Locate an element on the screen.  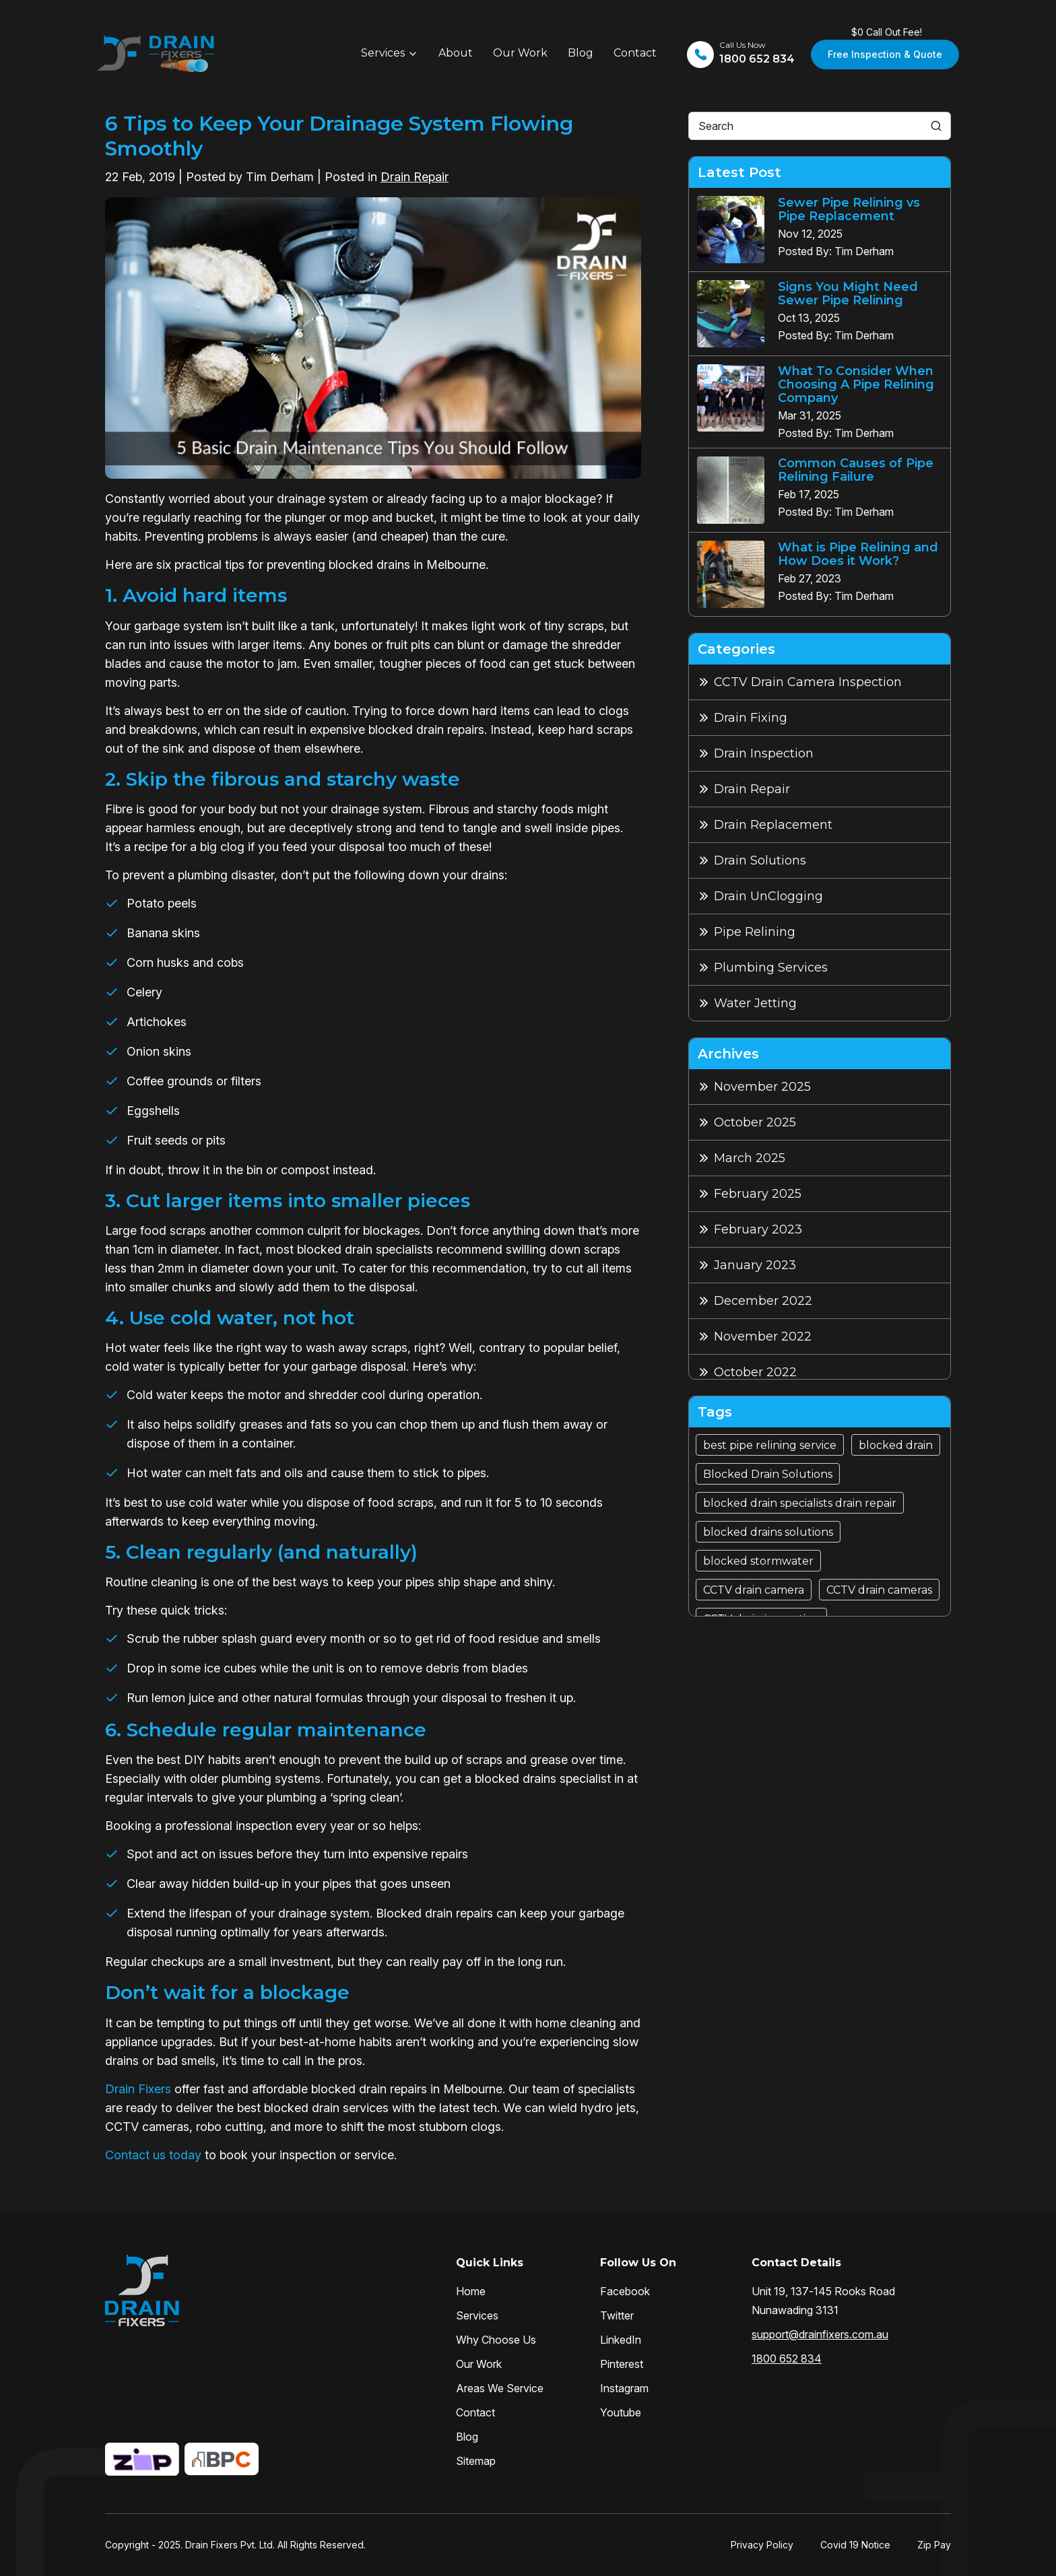
Contact us today is located at coordinates (153, 2155).